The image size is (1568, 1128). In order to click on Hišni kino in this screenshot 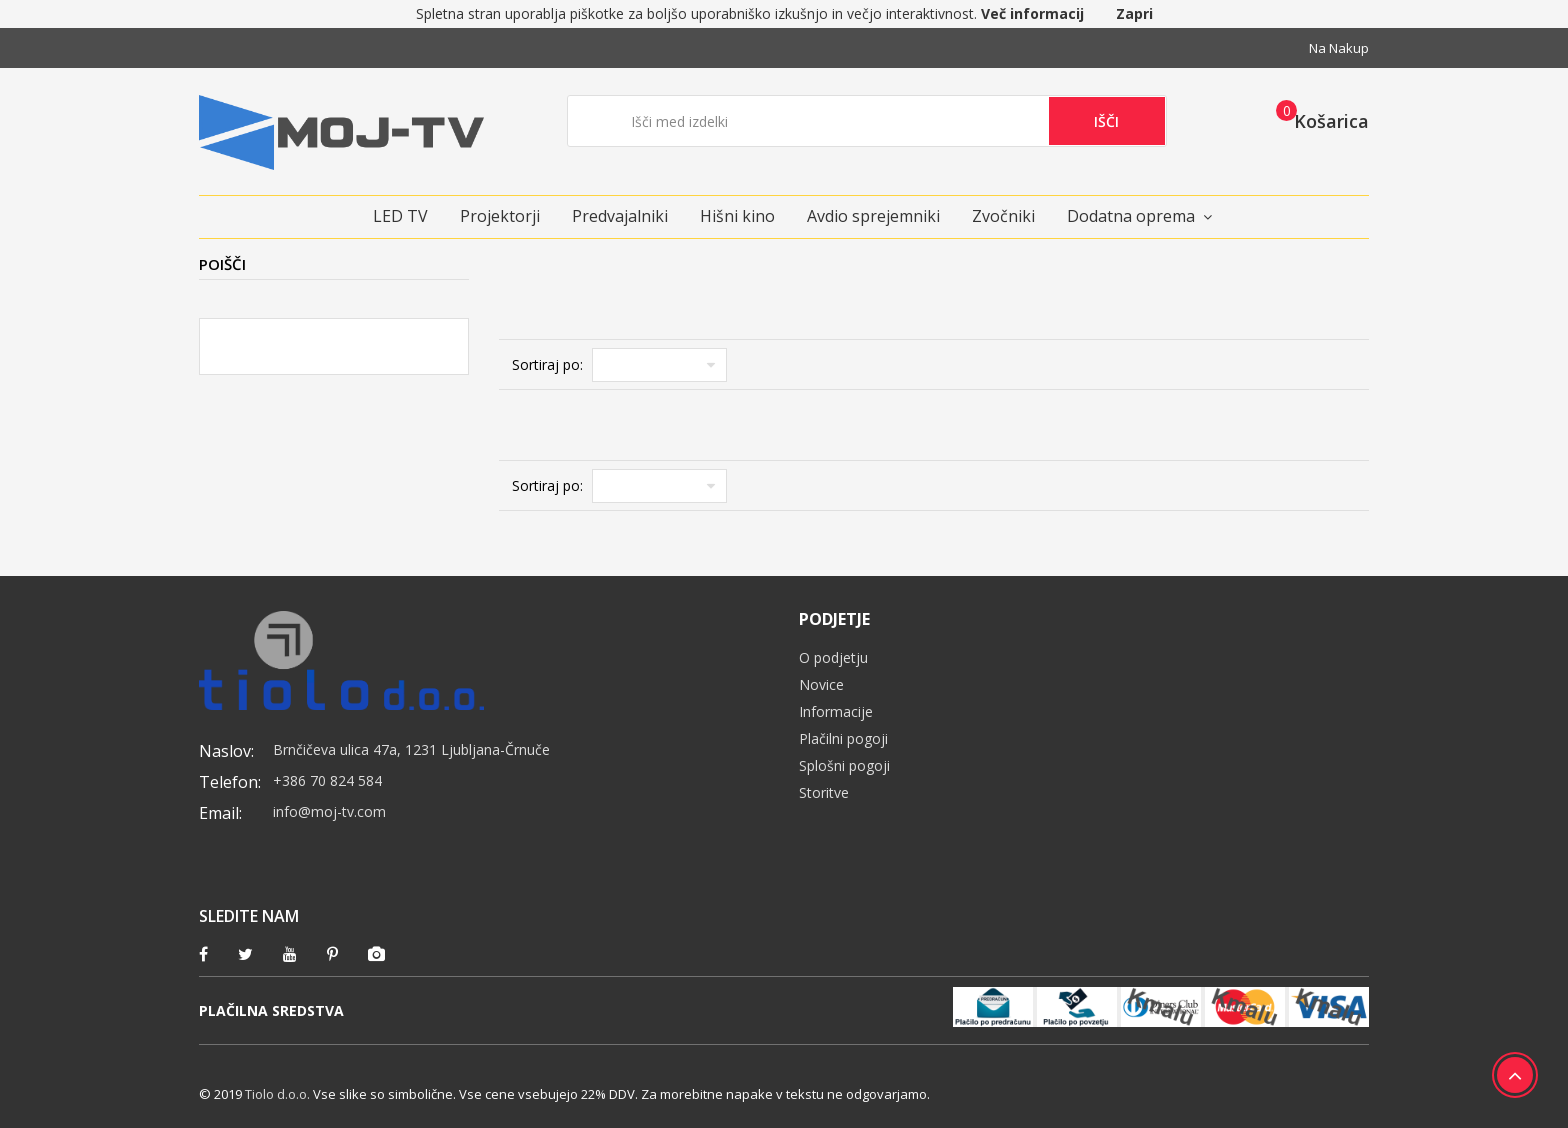, I will do `click(737, 216)`.